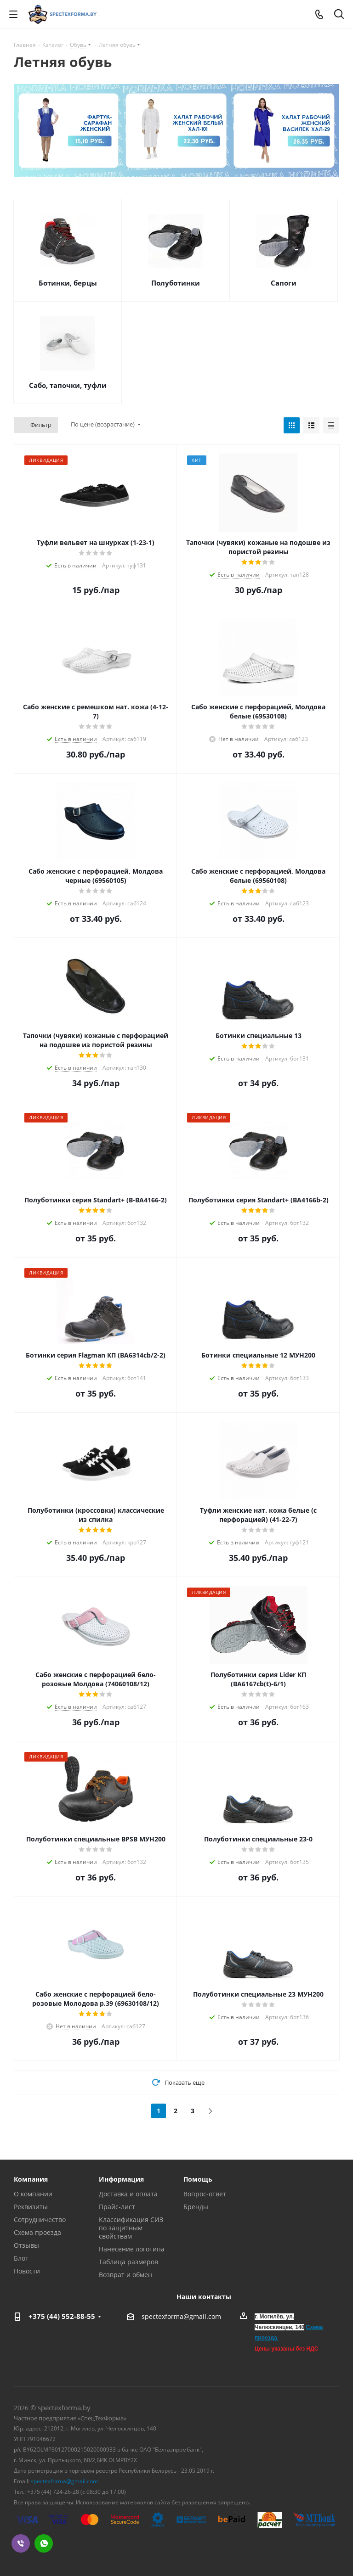  What do you see at coordinates (68, 385) in the screenshot?
I see `Сабо, тапочки, туфли` at bounding box center [68, 385].